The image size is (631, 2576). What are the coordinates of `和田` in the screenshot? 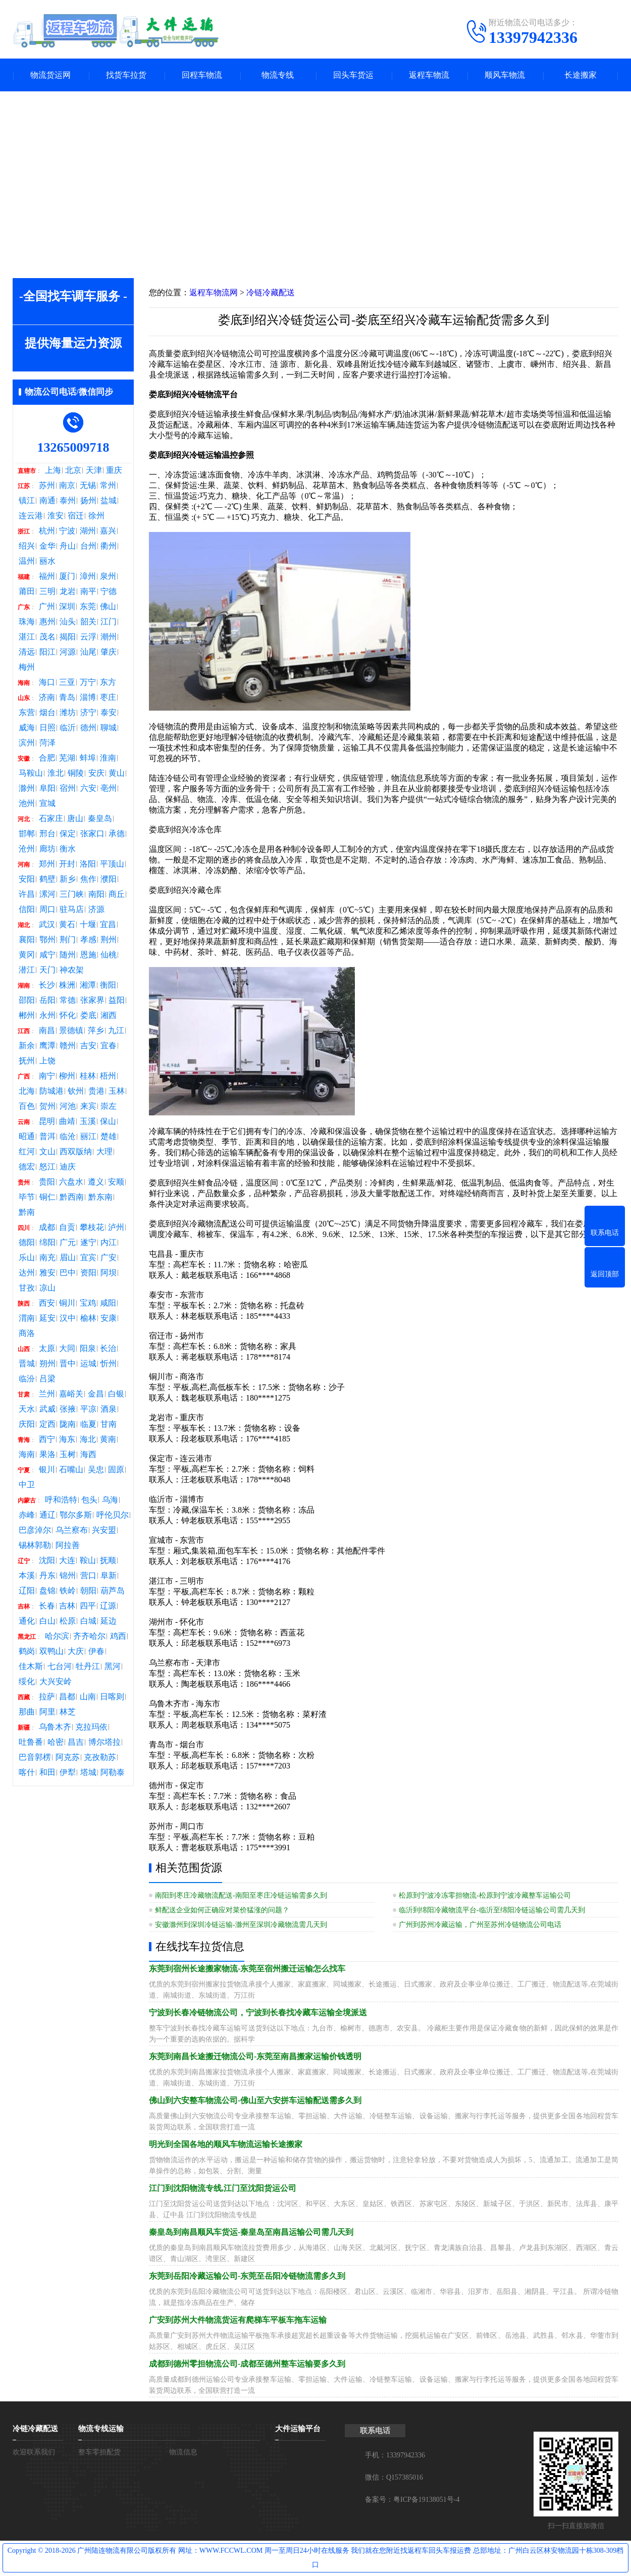 It's located at (47, 1772).